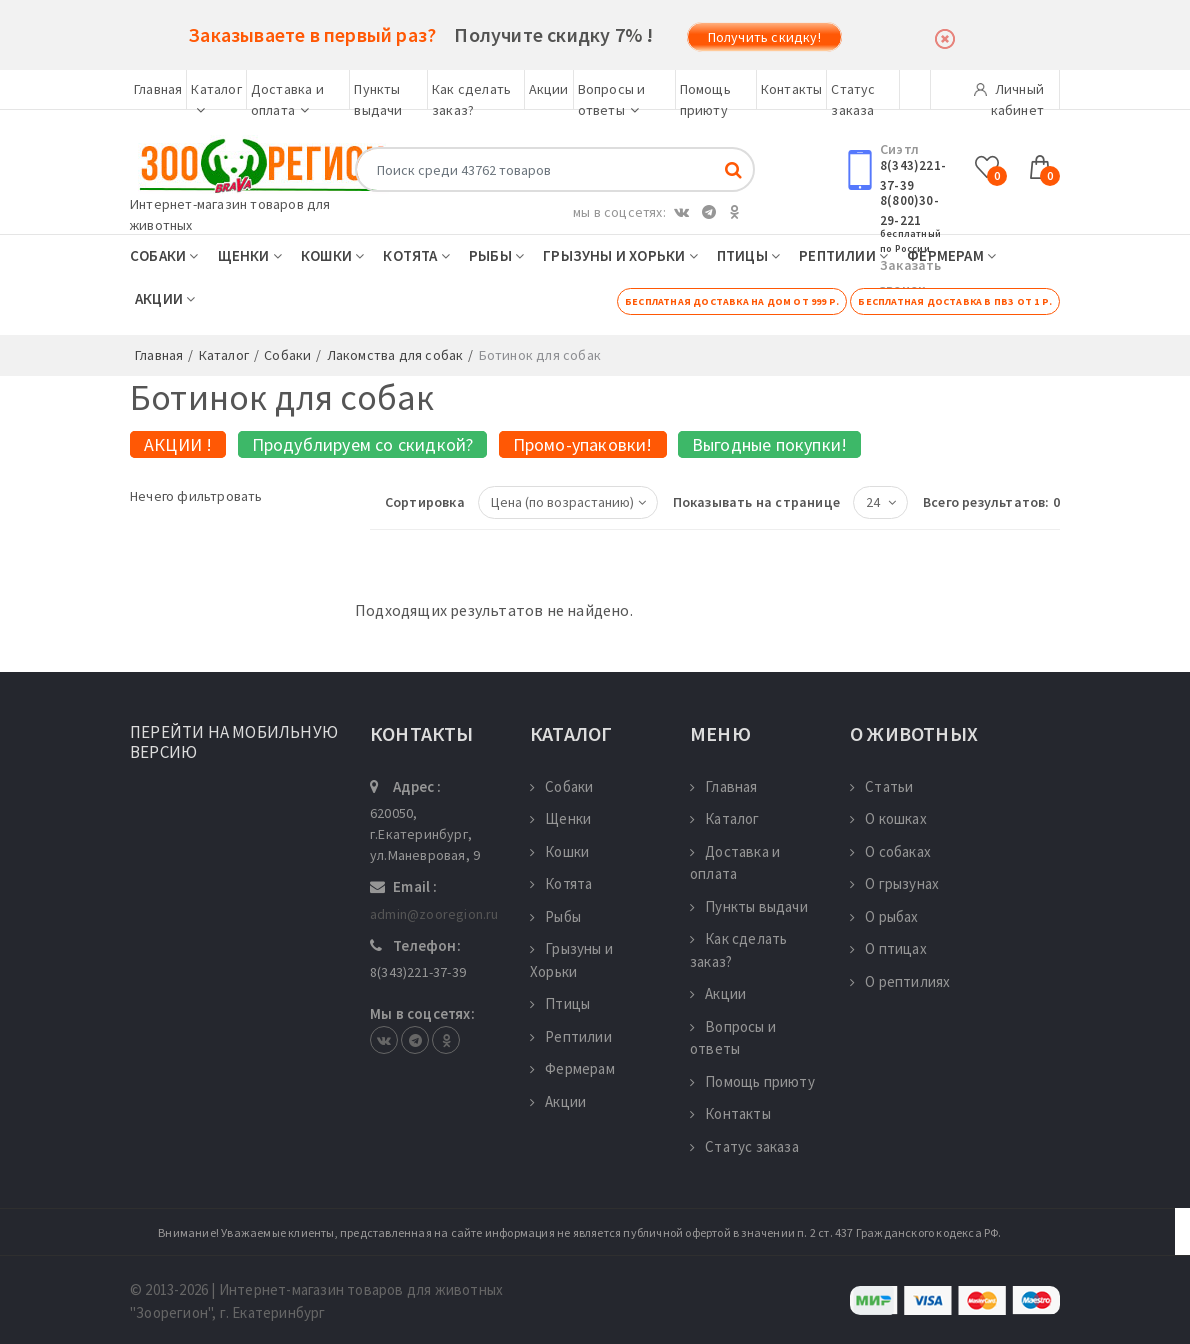 This screenshot has height=1344, width=1190. What do you see at coordinates (496, 255) in the screenshot?
I see `Рыбы` at bounding box center [496, 255].